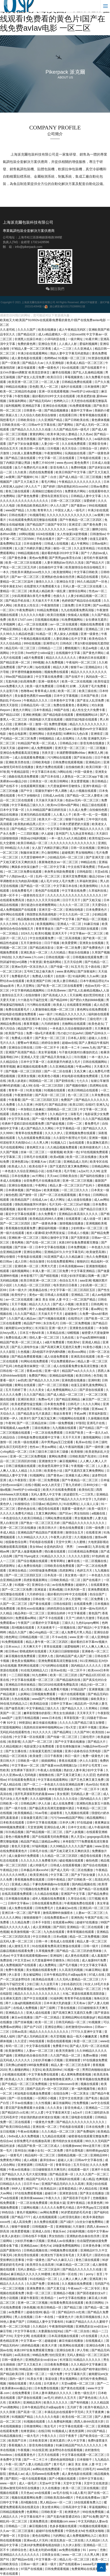  What do you see at coordinates (94, 995) in the screenshot?
I see `老妇荒淫牲艳史` at bounding box center [94, 995].